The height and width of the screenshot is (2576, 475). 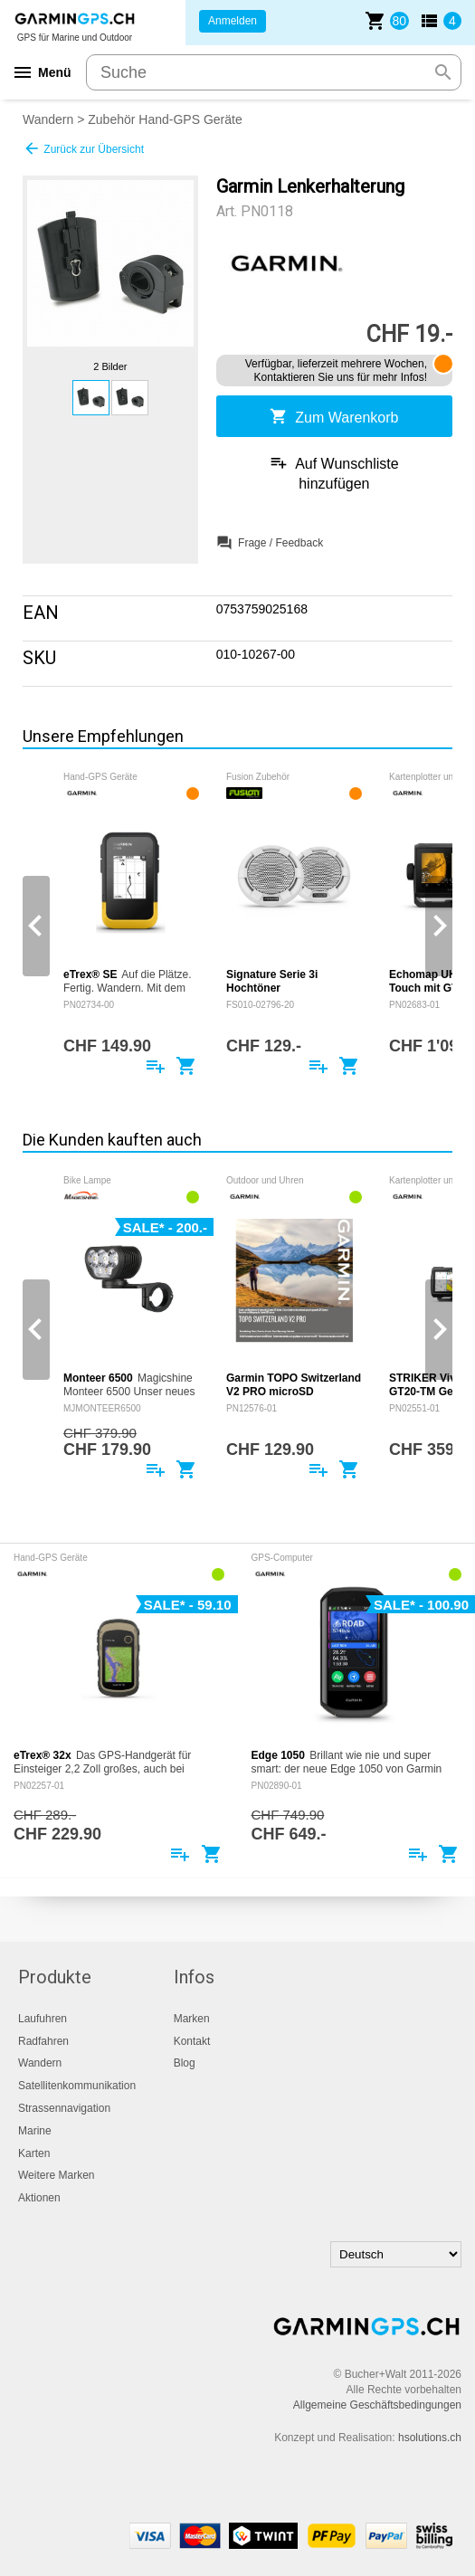 I want to click on Wandern, so click(x=48, y=119).